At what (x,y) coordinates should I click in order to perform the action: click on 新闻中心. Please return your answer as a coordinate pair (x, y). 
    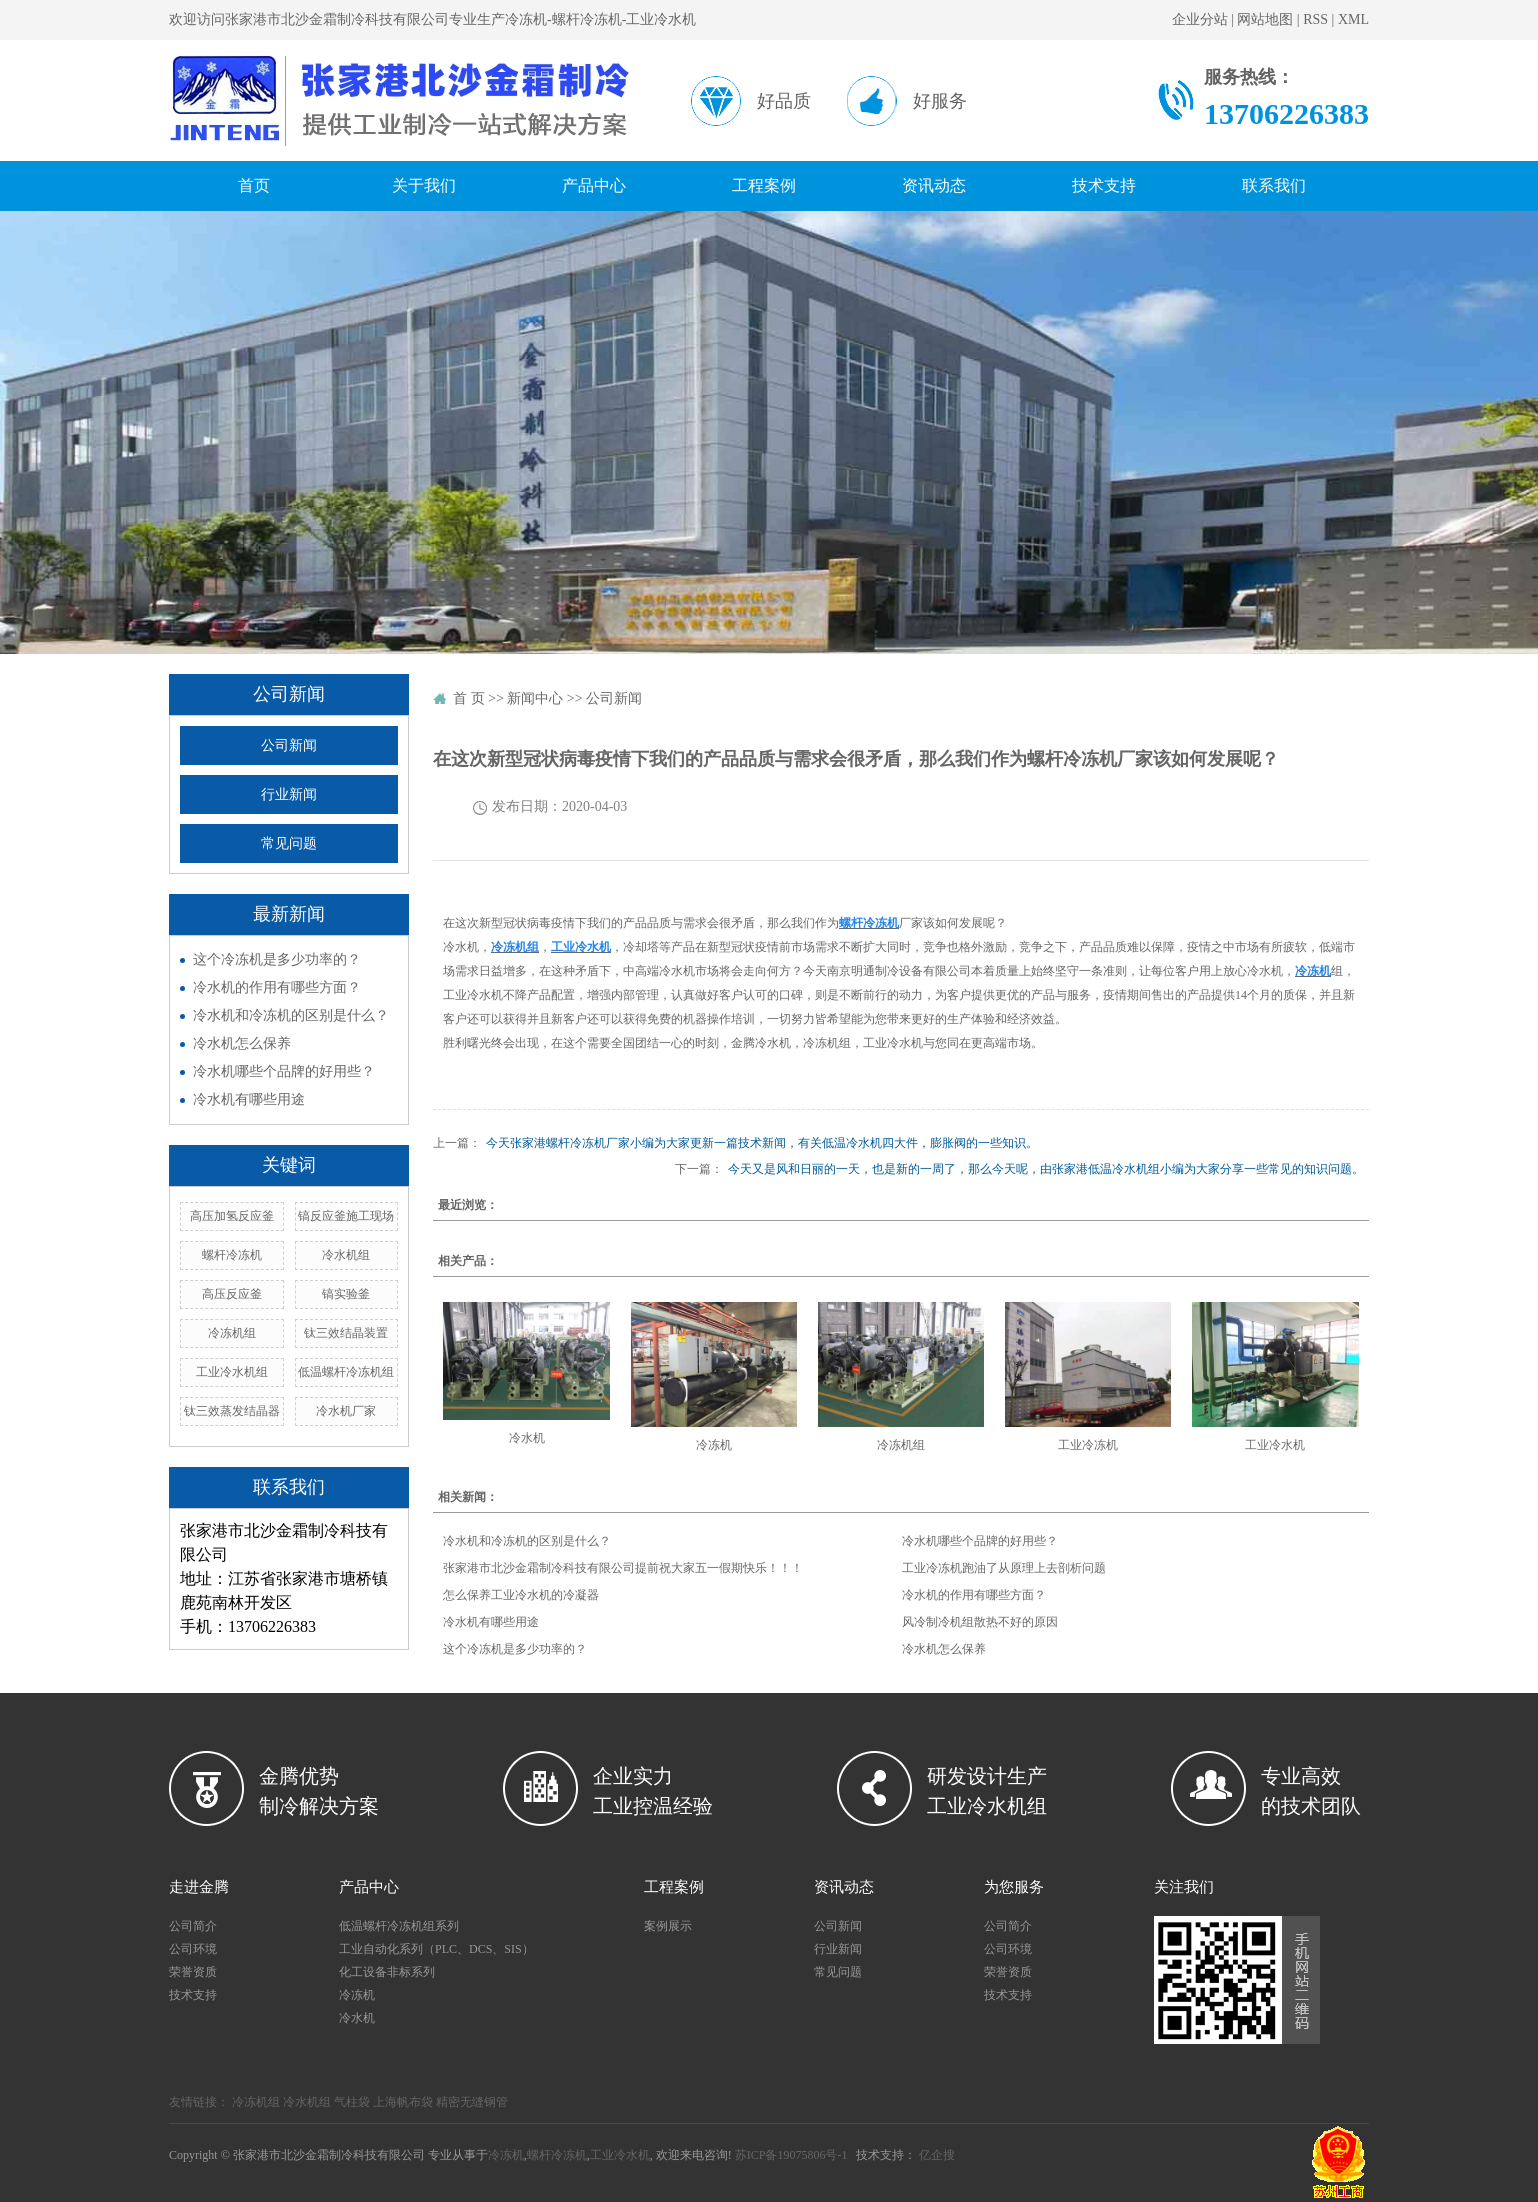
    Looking at the image, I should click on (535, 698).